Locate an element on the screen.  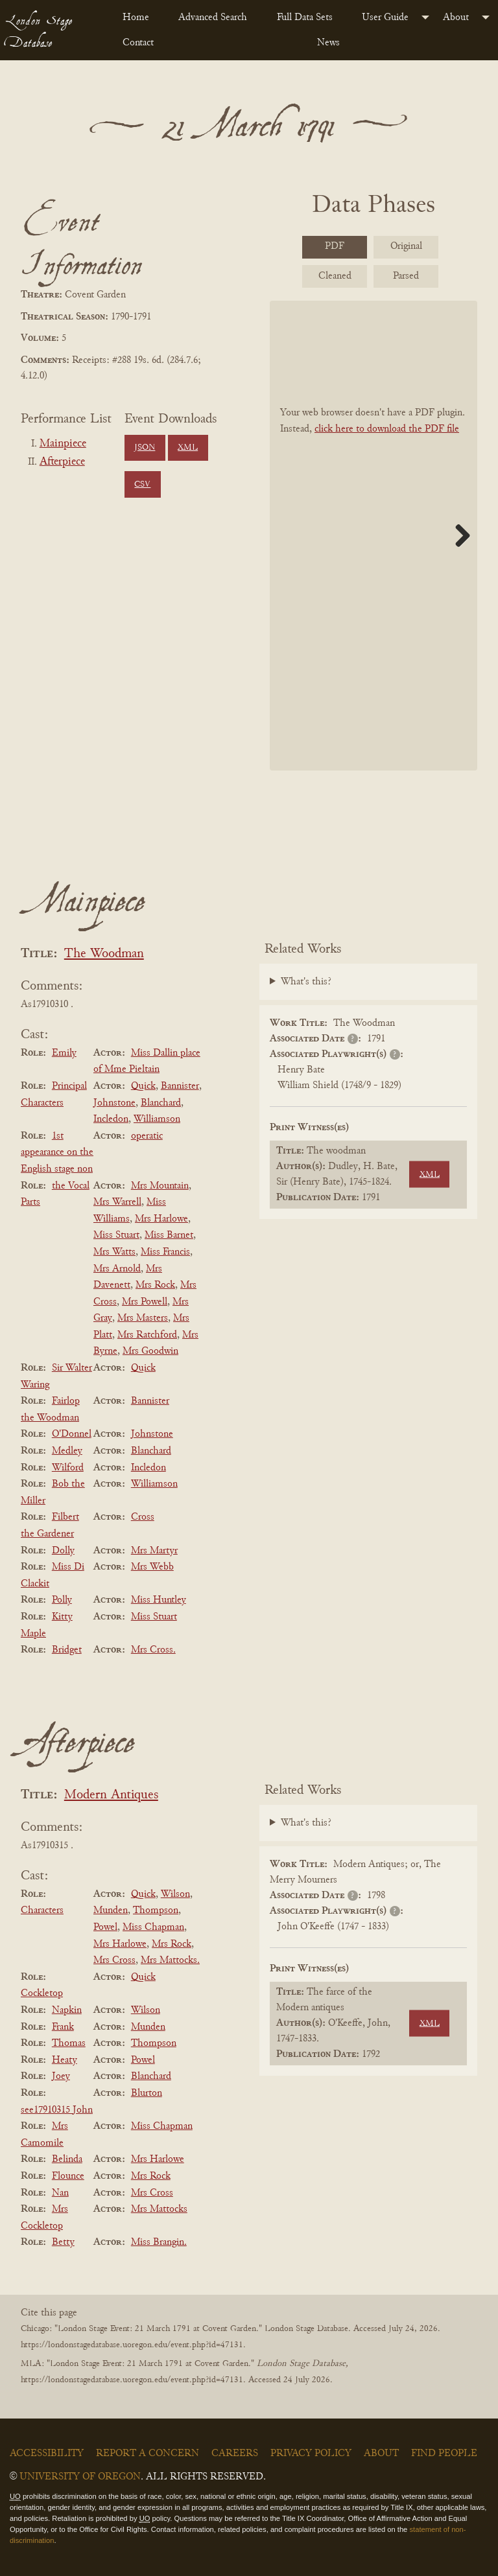
Mrs Goodwin is located at coordinates (150, 1351).